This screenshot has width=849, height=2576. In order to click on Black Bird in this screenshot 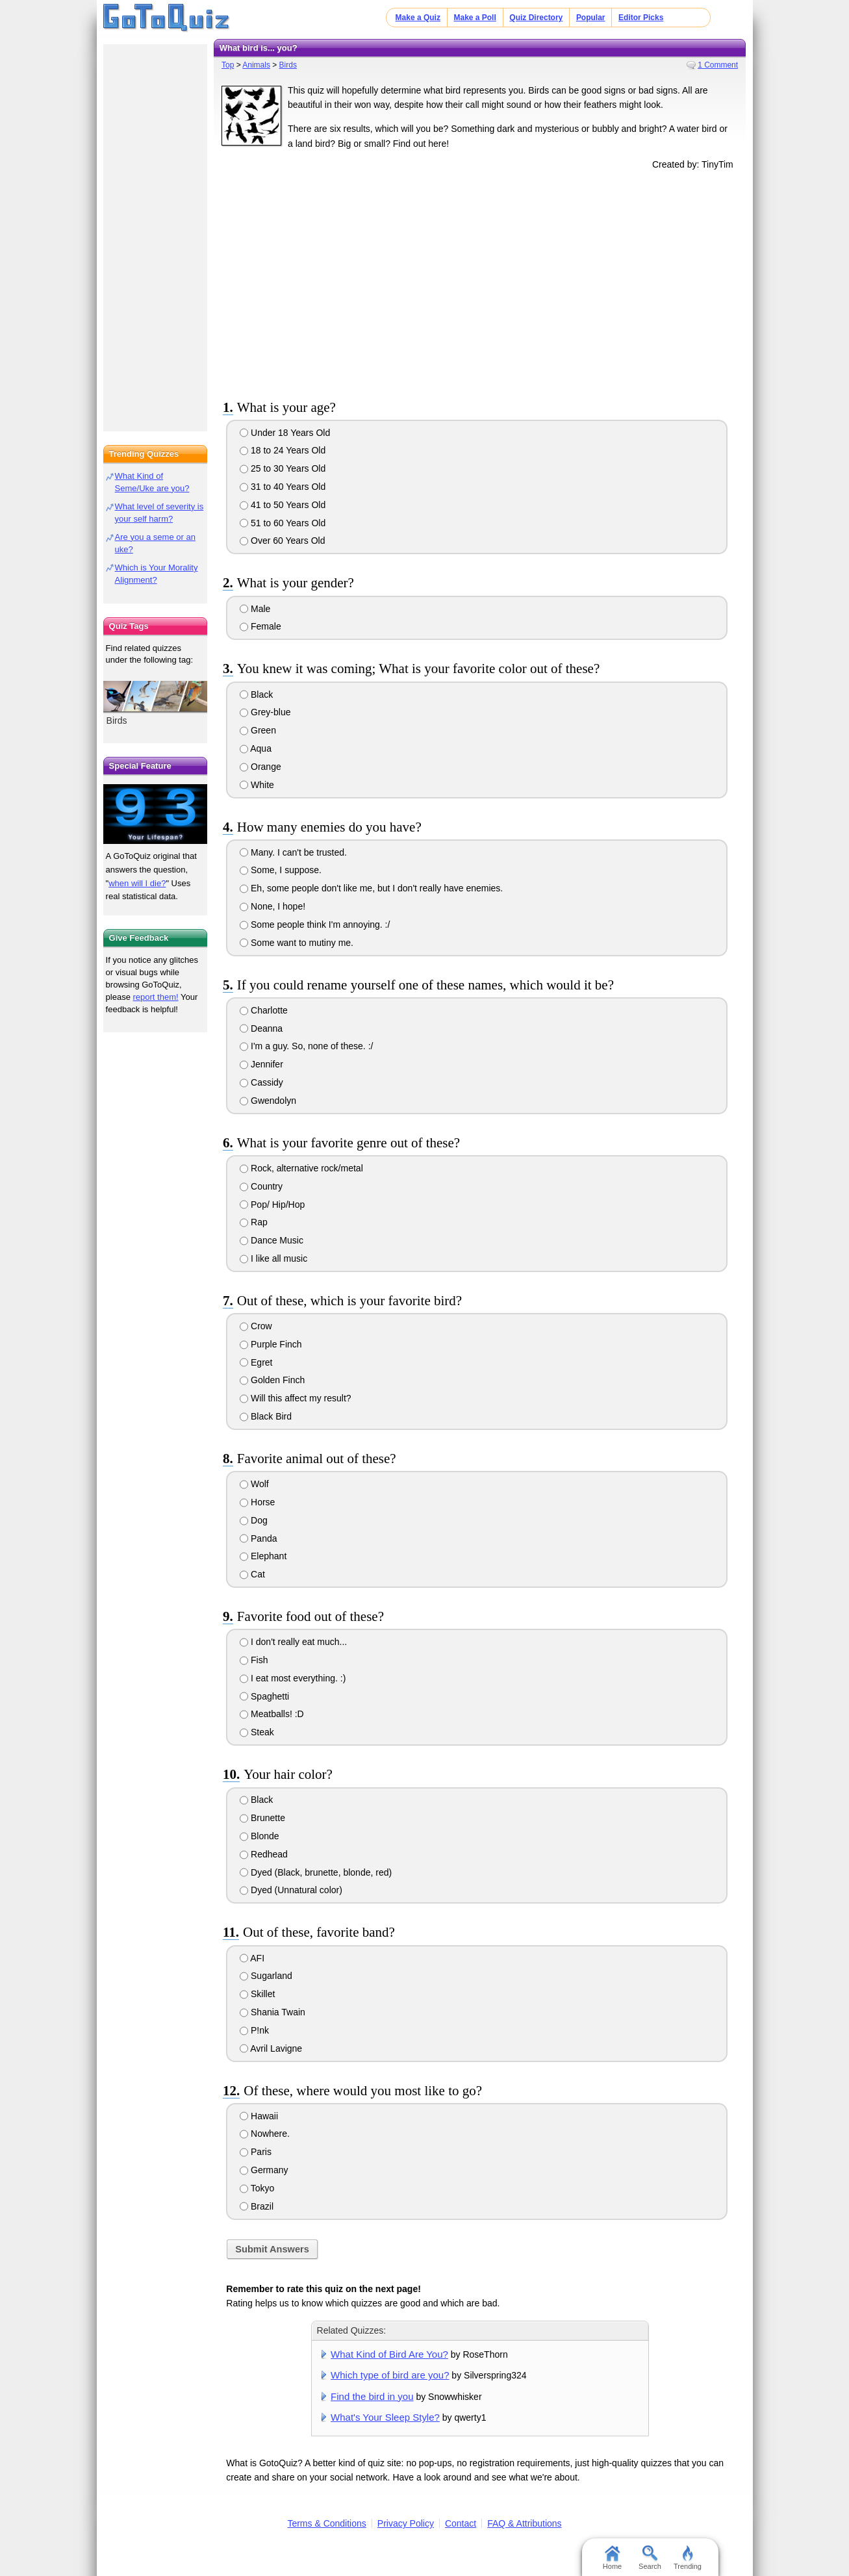, I will do `click(266, 1416)`.